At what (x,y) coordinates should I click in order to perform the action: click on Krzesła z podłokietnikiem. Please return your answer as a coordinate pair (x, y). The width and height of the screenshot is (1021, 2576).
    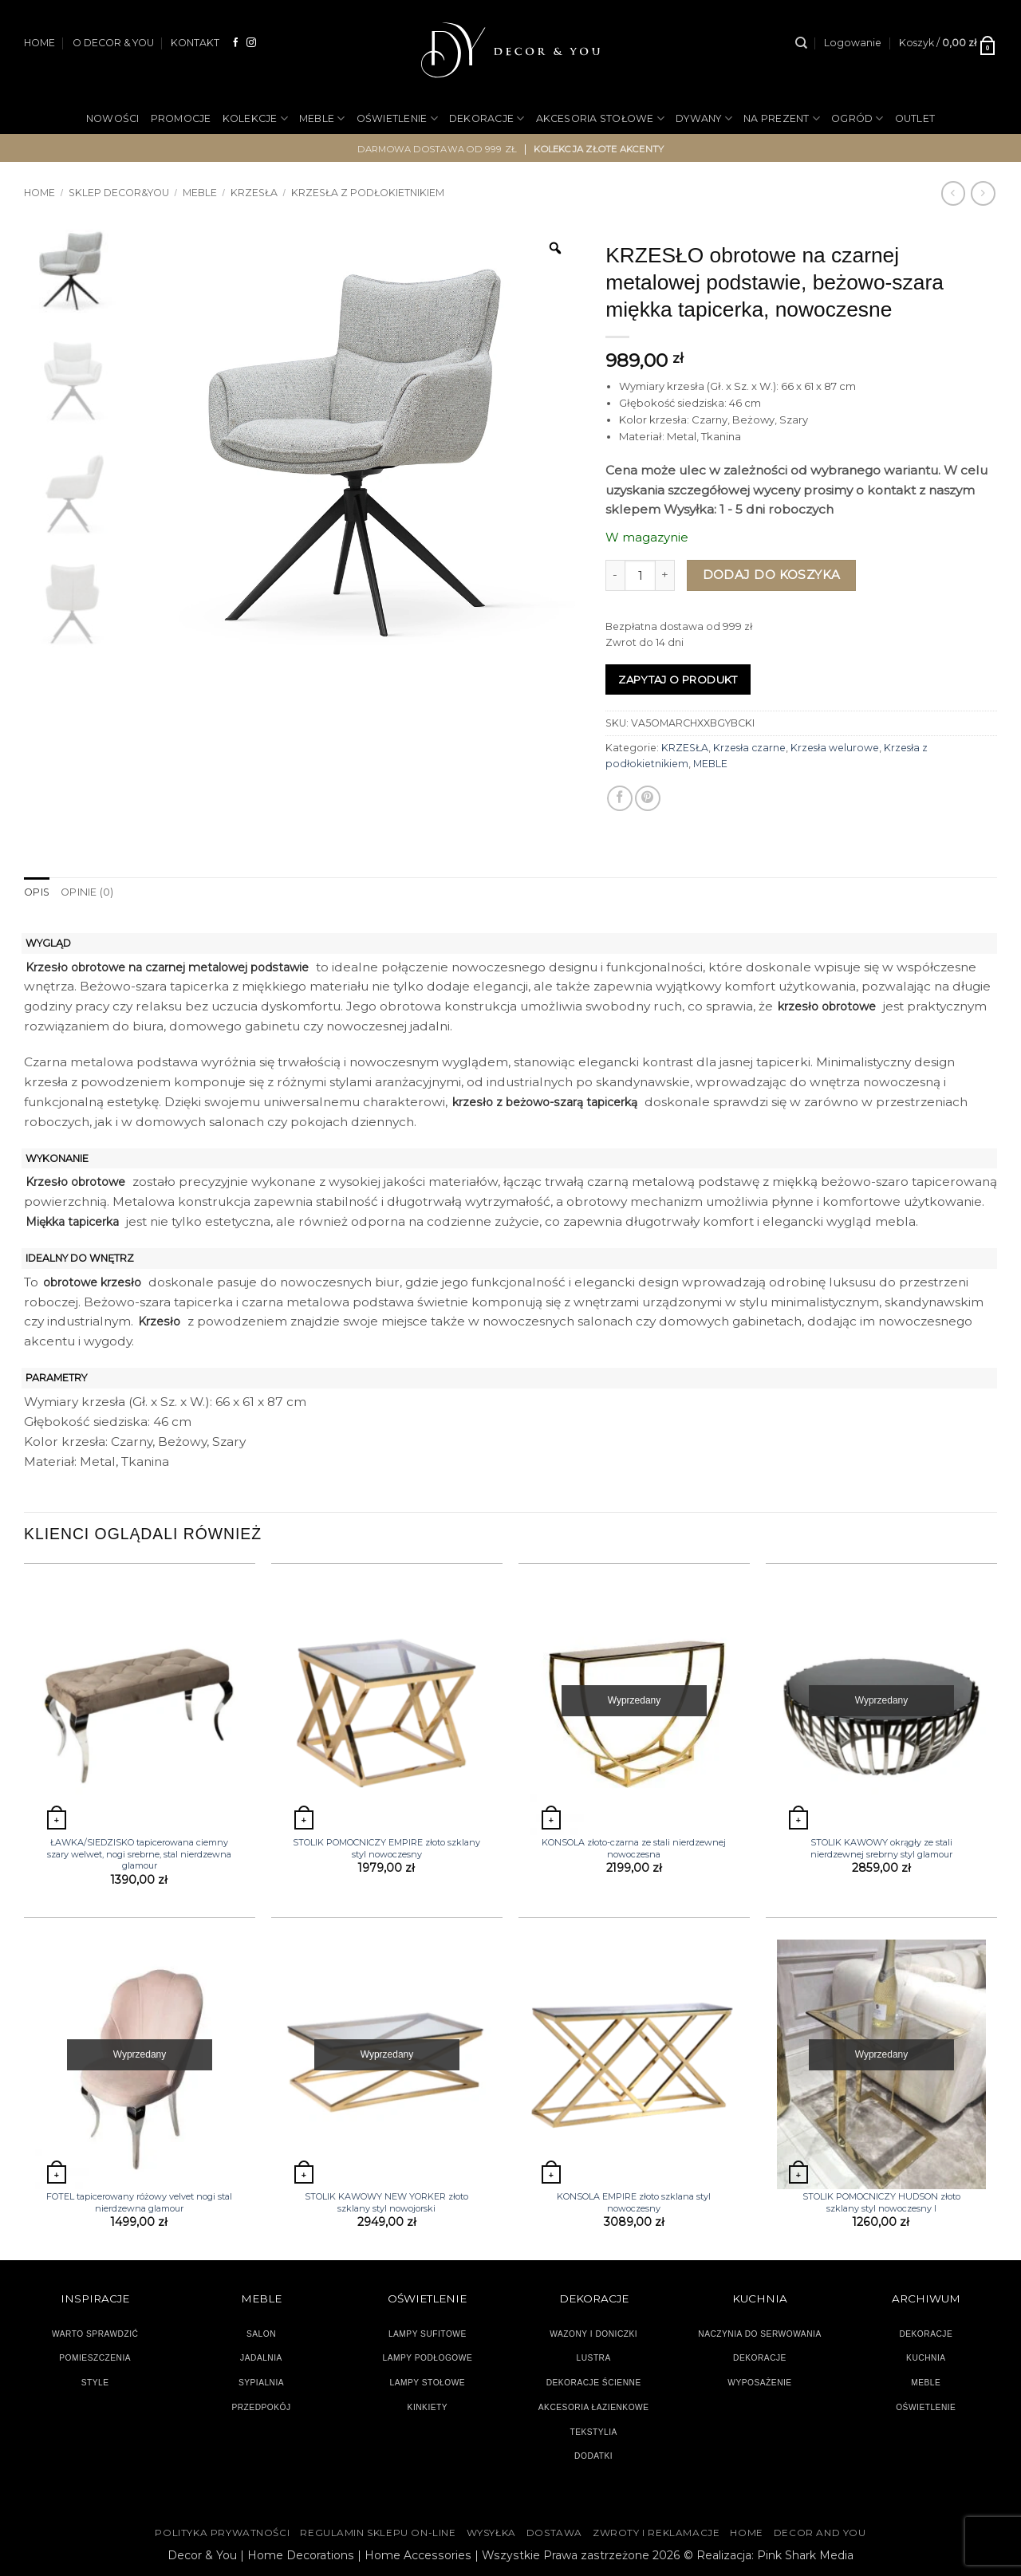
    Looking at the image, I should click on (367, 193).